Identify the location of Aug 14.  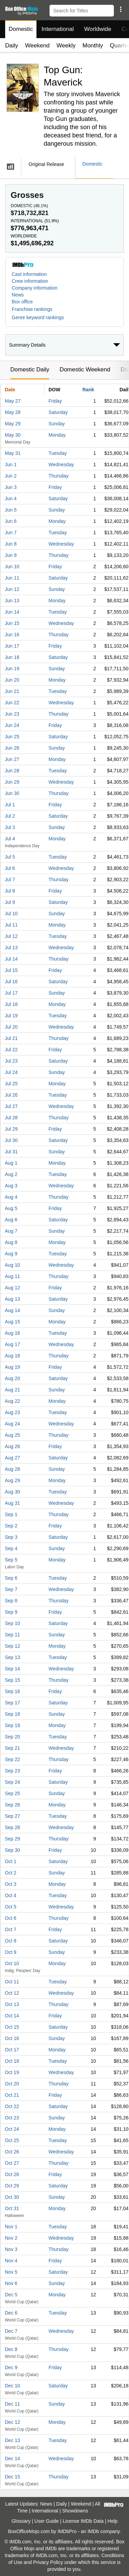
(12, 1310).